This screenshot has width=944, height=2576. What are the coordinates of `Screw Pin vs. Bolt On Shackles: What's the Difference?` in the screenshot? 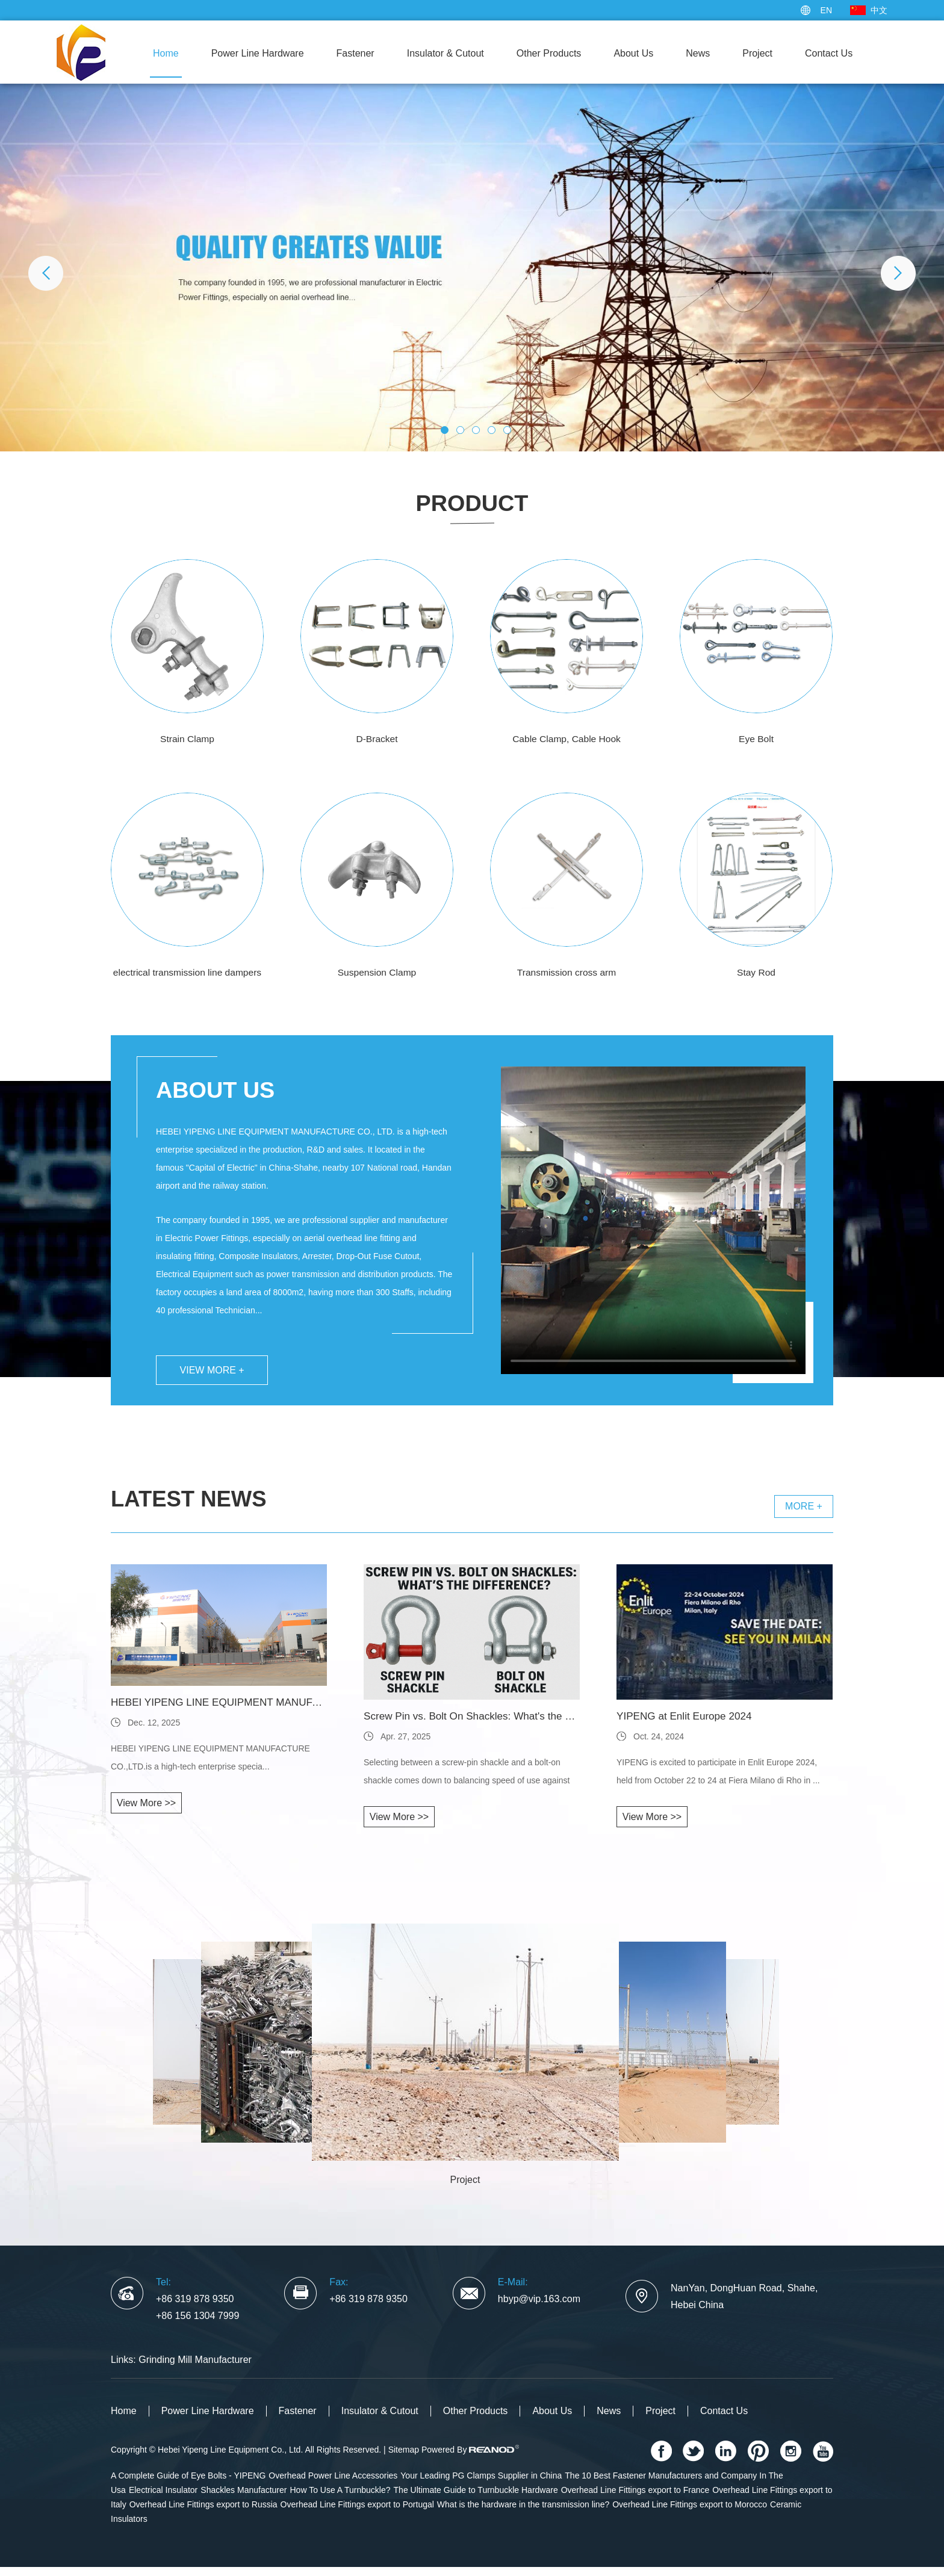 It's located at (472, 1726).